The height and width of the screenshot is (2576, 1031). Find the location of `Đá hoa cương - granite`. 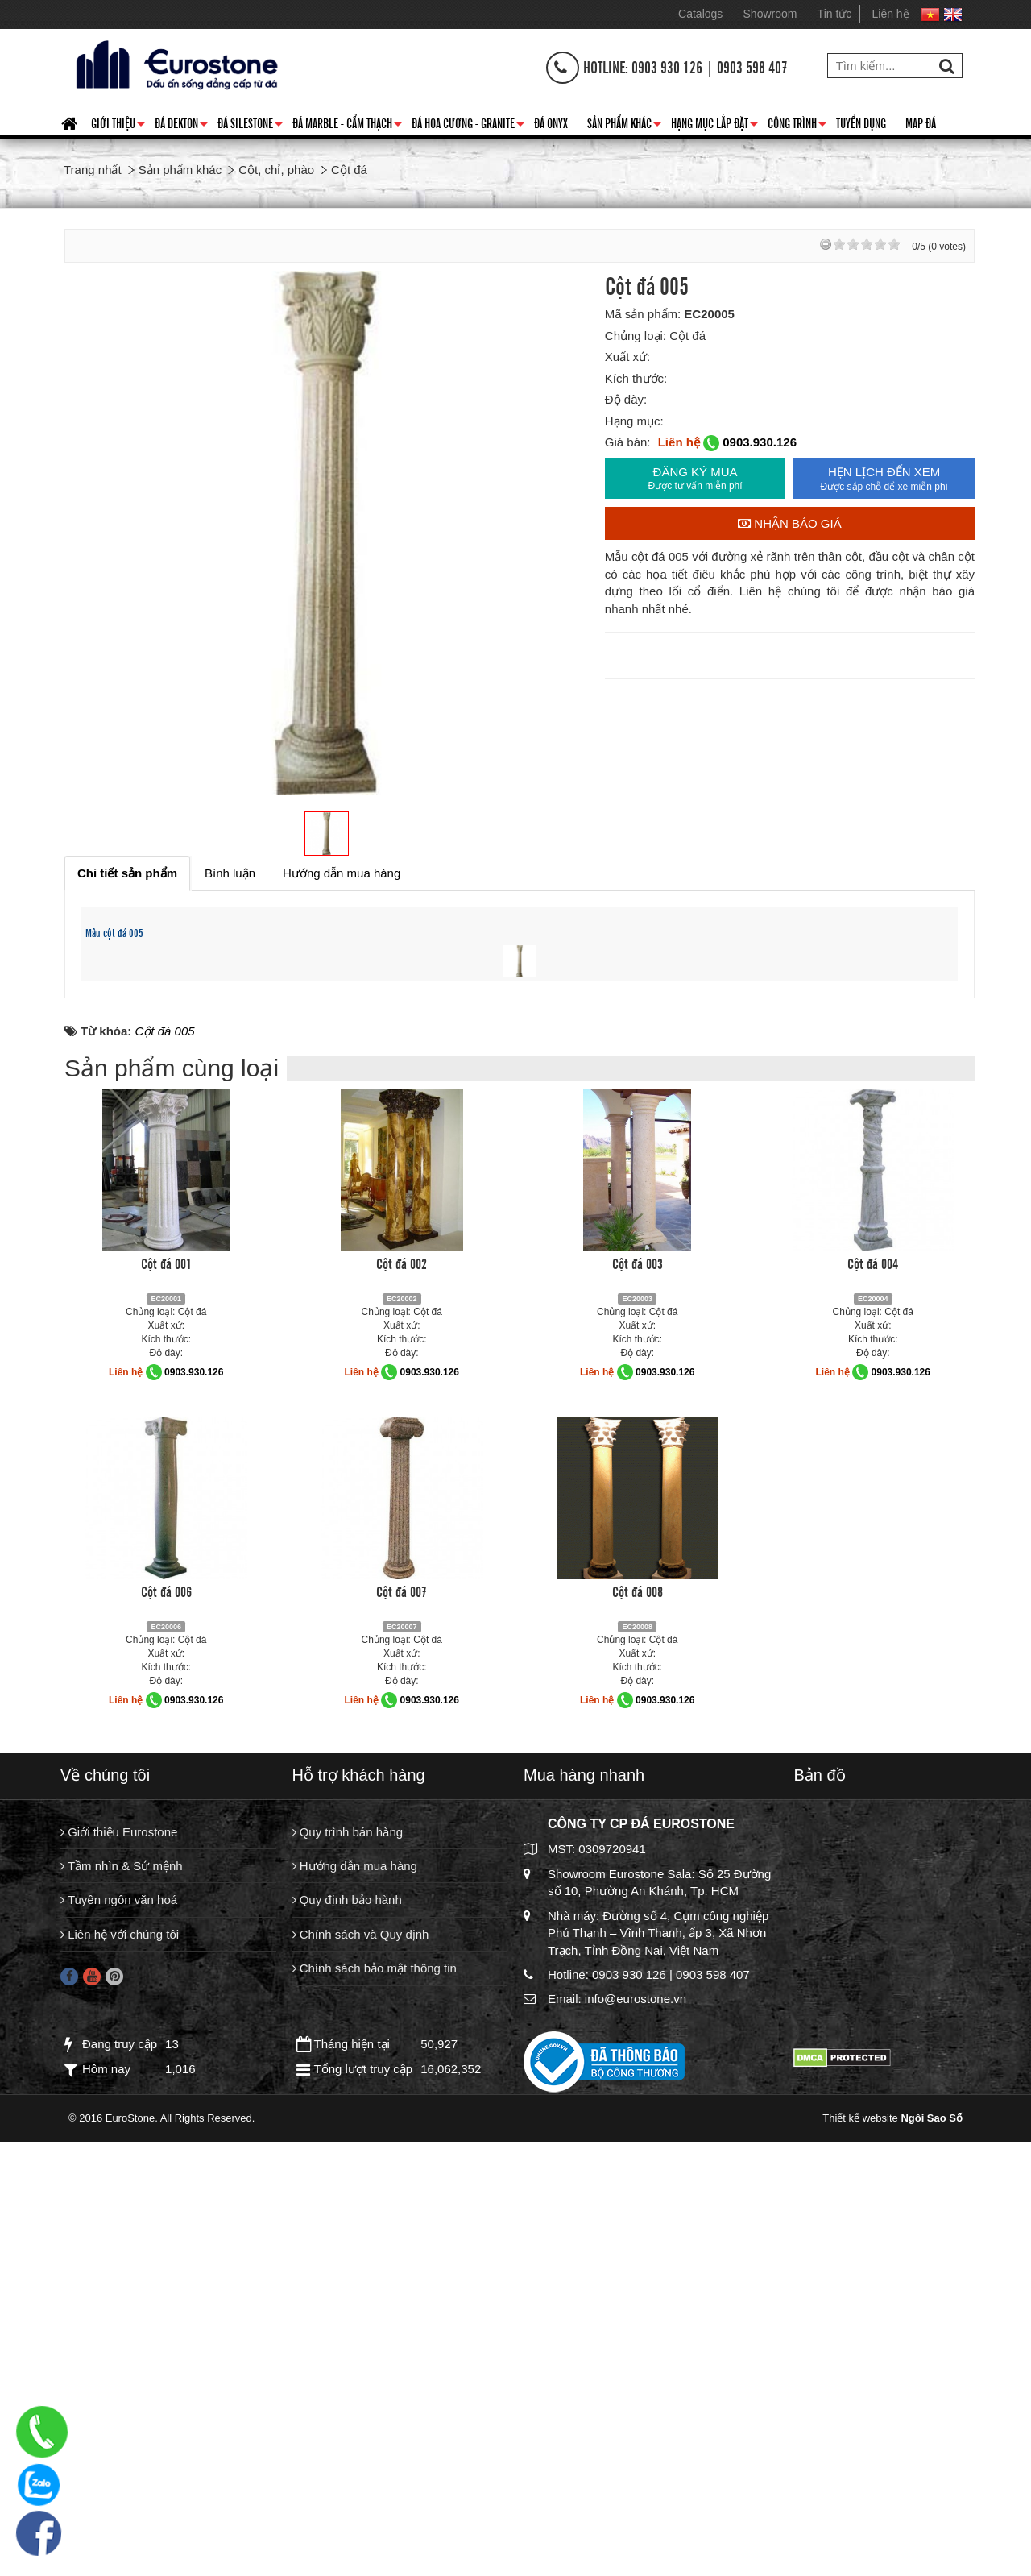

Đá hoa cương - granite is located at coordinates (468, 126).